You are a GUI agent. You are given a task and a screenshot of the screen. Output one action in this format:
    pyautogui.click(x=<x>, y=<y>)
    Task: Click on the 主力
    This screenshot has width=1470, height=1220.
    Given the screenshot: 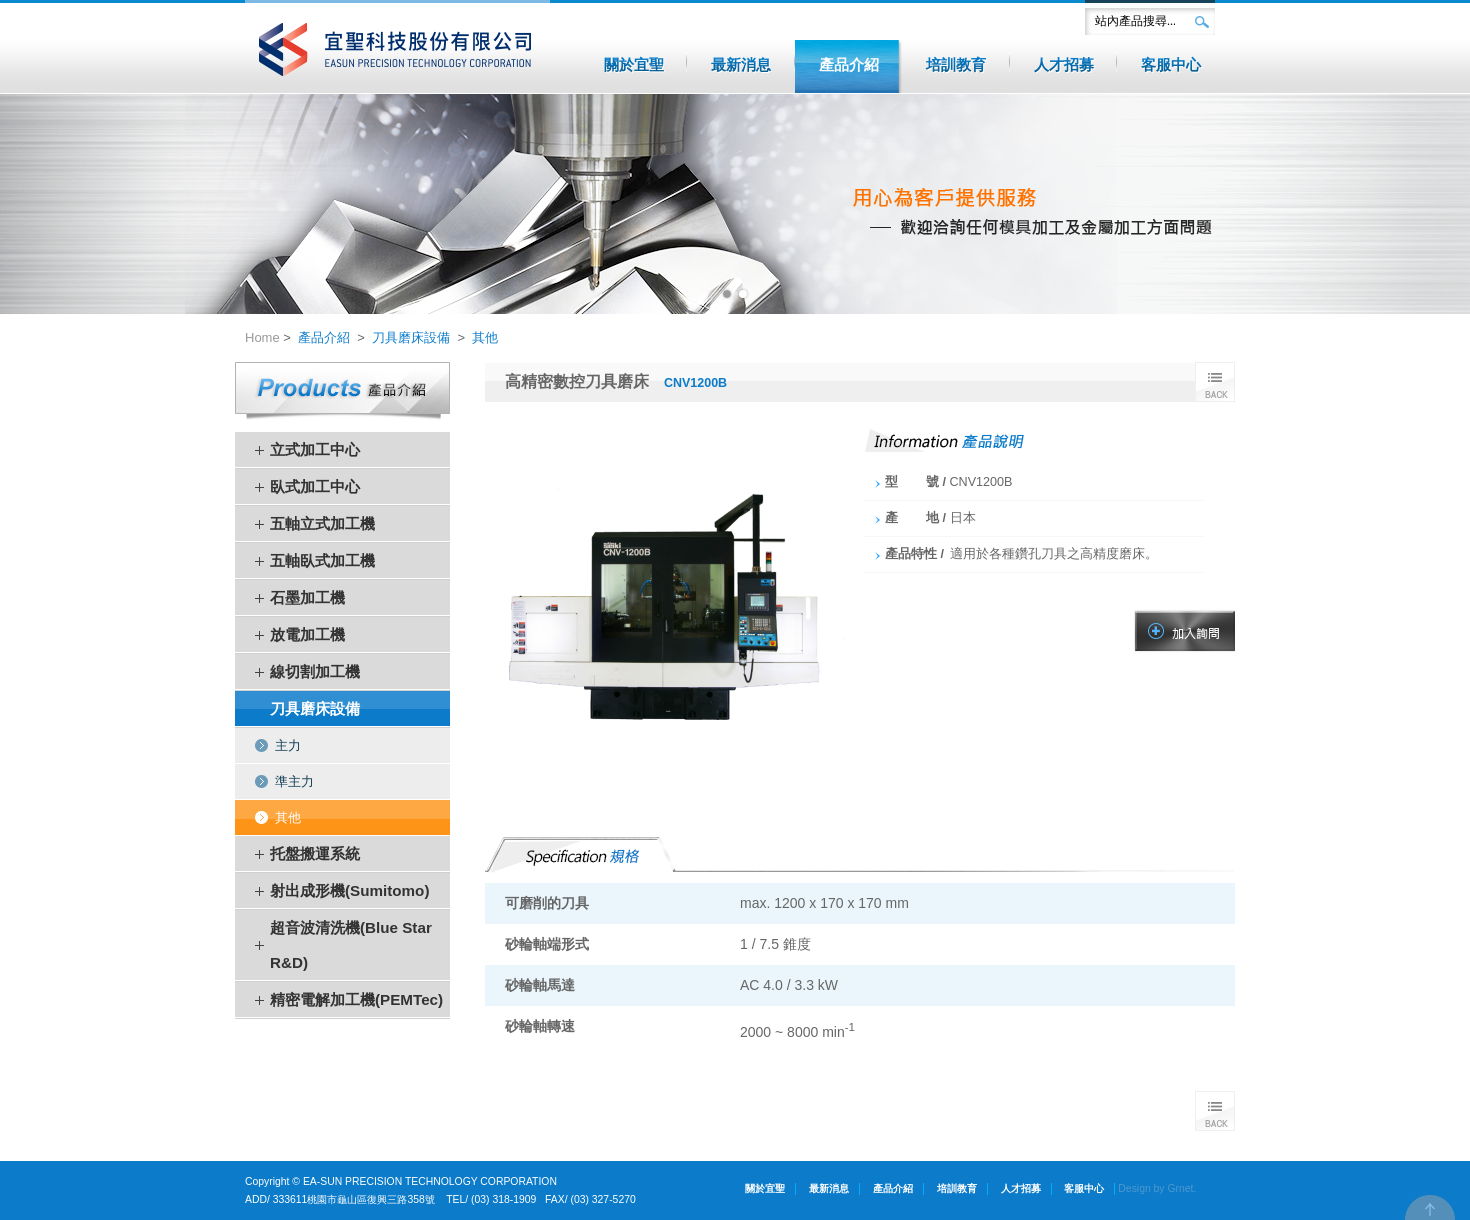 What is the action you would take?
    pyautogui.click(x=288, y=745)
    